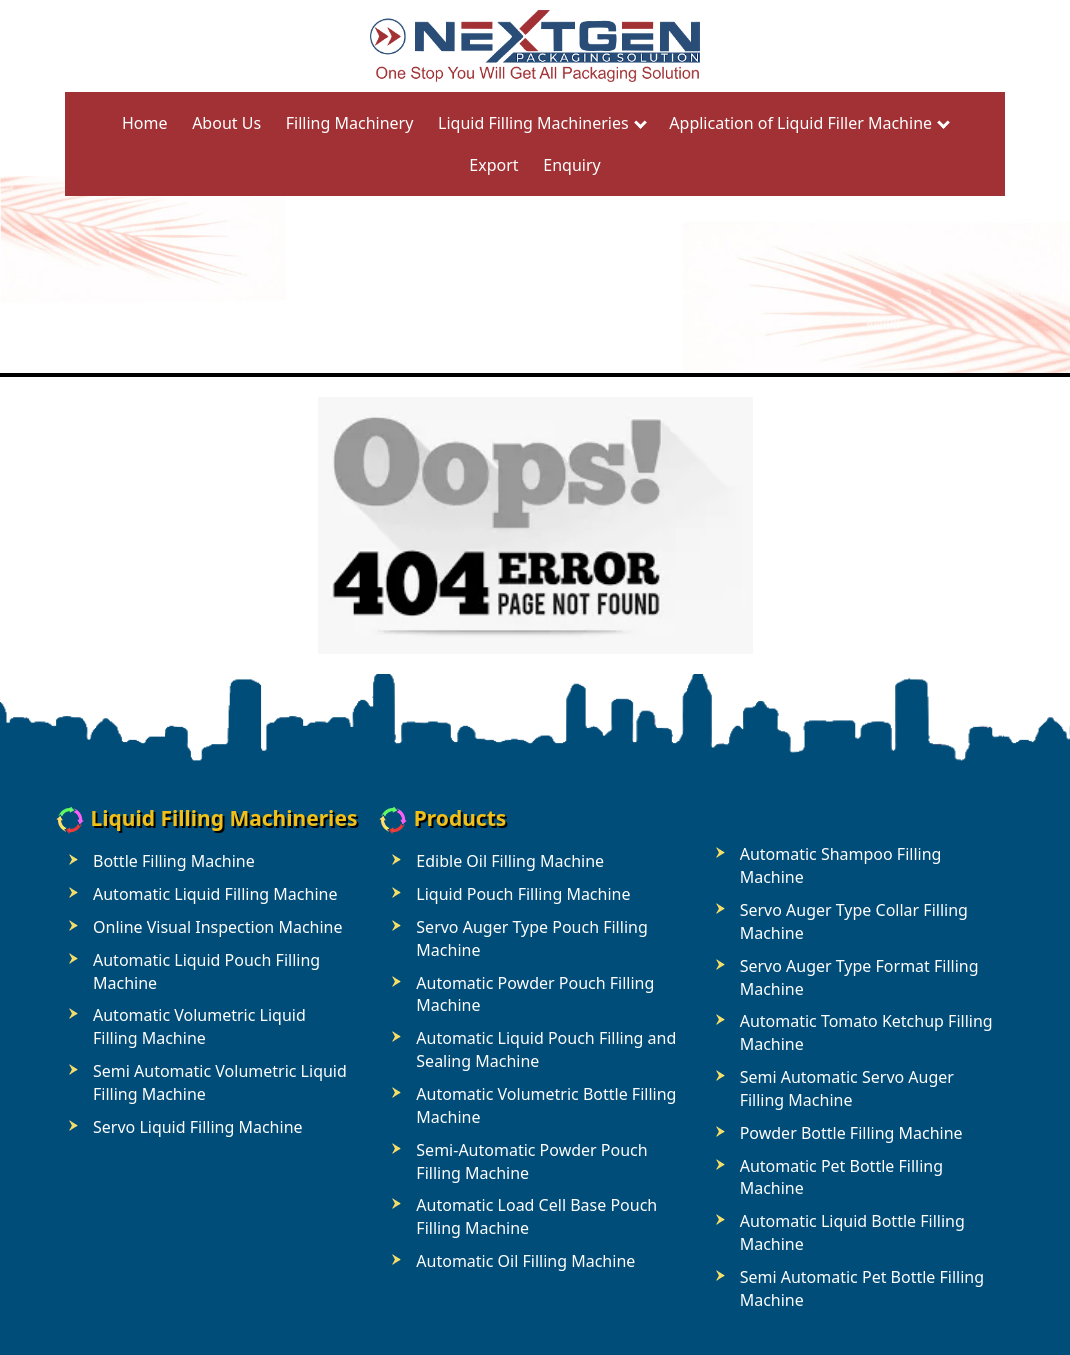 The height and width of the screenshot is (1355, 1070). What do you see at coordinates (571, 165) in the screenshot?
I see `Enquiry` at bounding box center [571, 165].